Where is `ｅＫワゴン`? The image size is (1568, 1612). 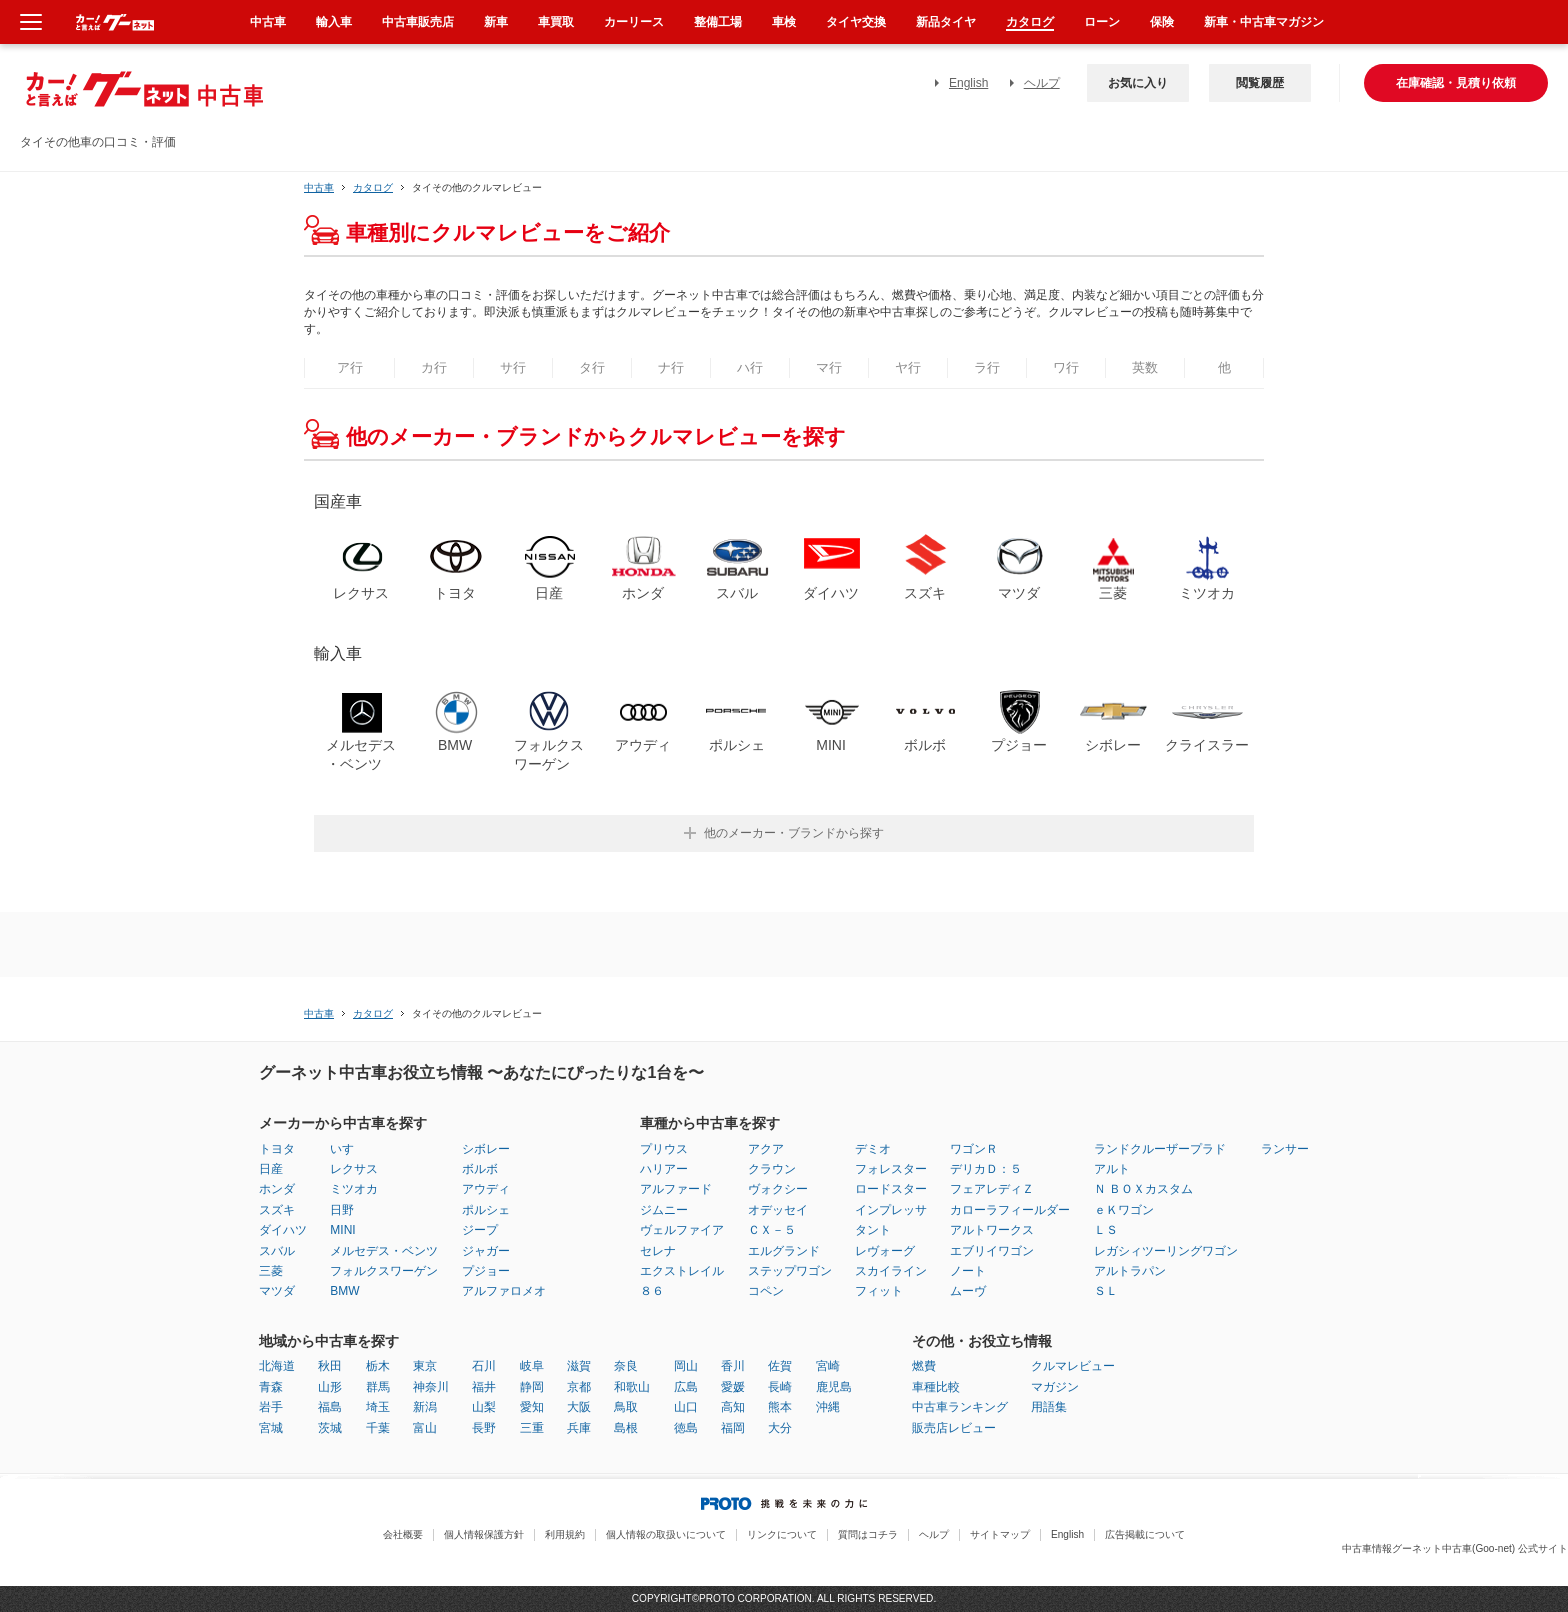
ｅＫワゴン is located at coordinates (1124, 1210).